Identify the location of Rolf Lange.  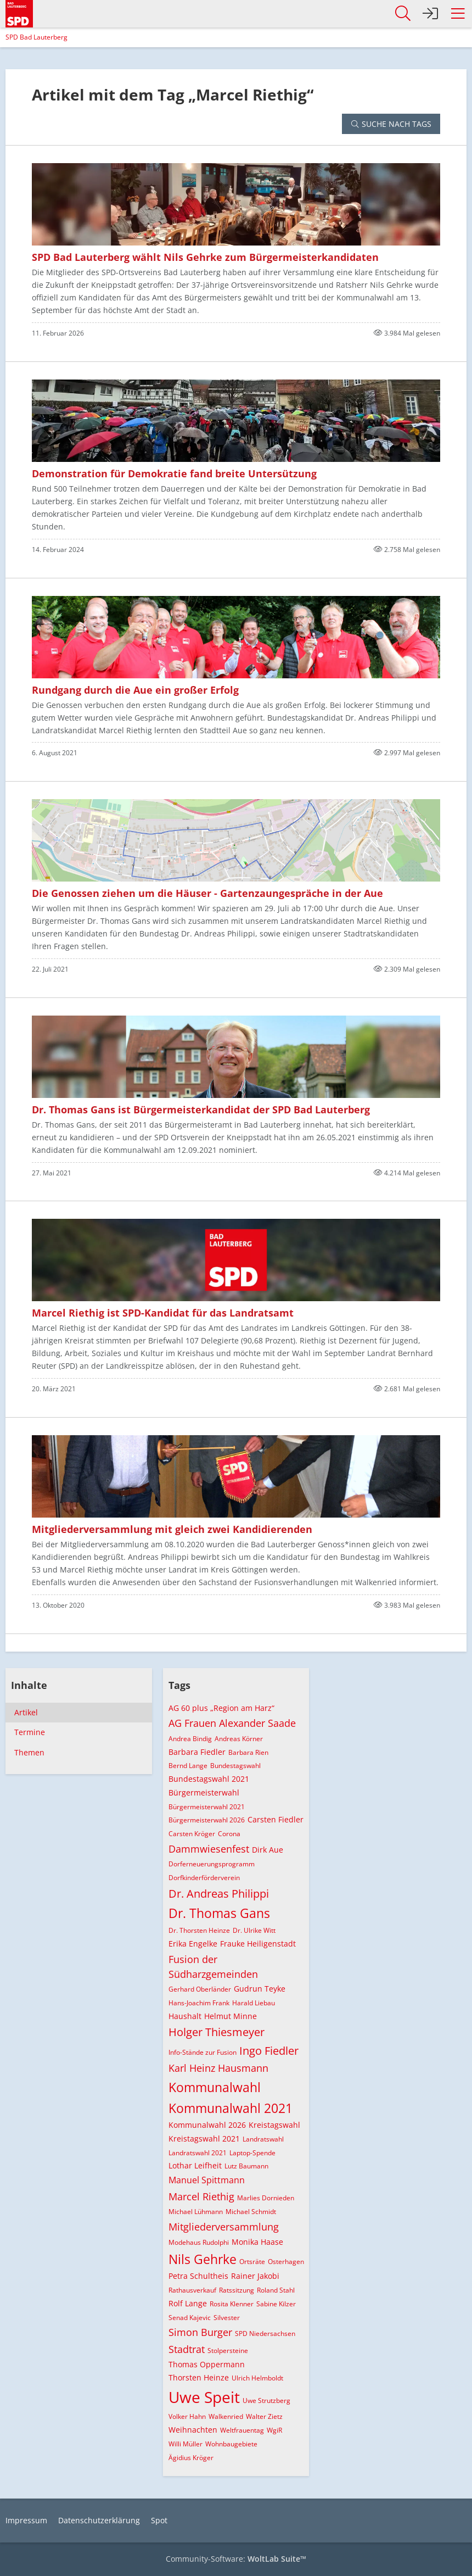
(187, 2303).